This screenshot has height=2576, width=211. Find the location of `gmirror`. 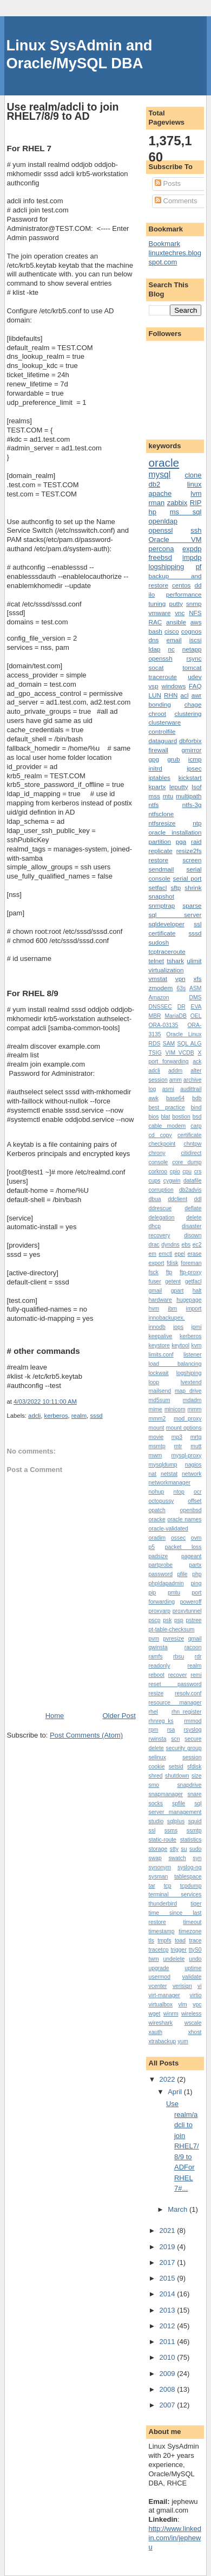

gmirror is located at coordinates (191, 749).